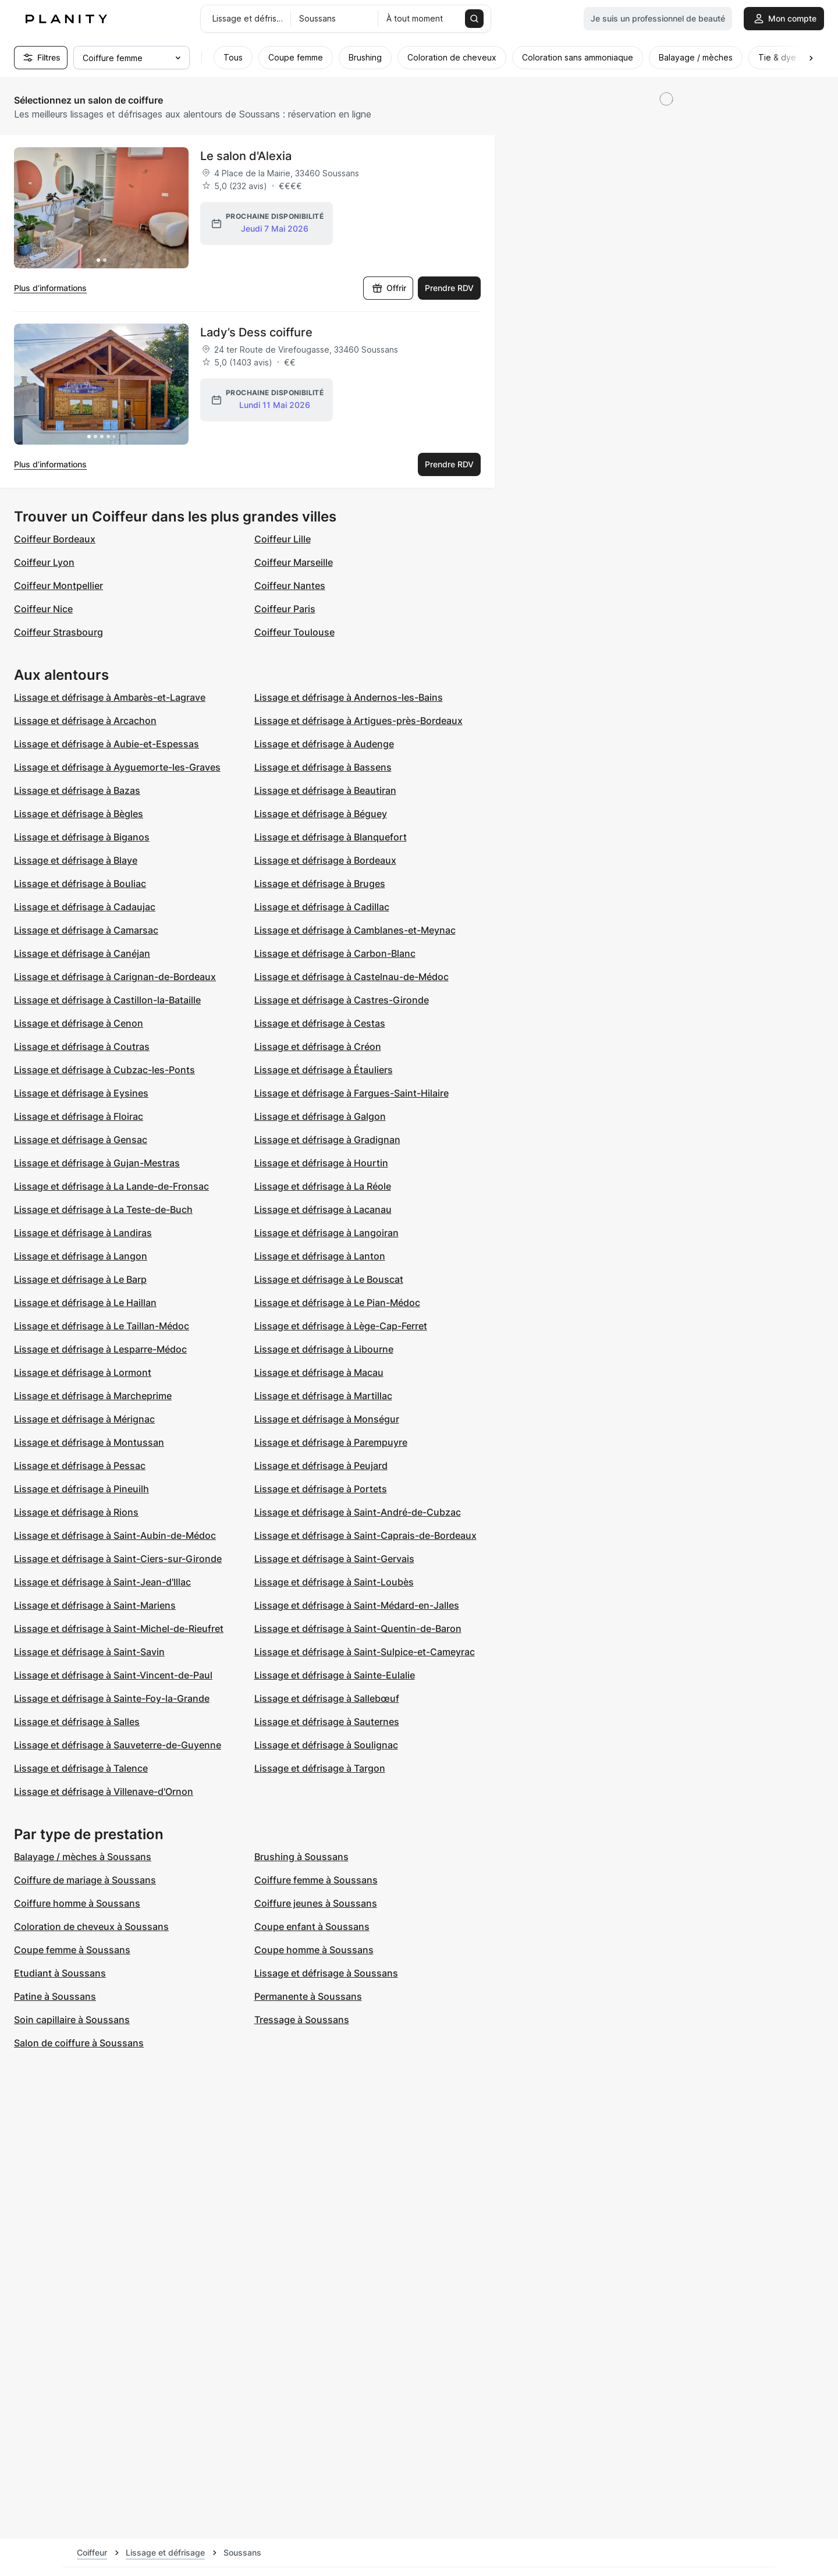 The image size is (838, 2576). I want to click on Lissage et défrisage à Saint-Mariens, so click(95, 1605).